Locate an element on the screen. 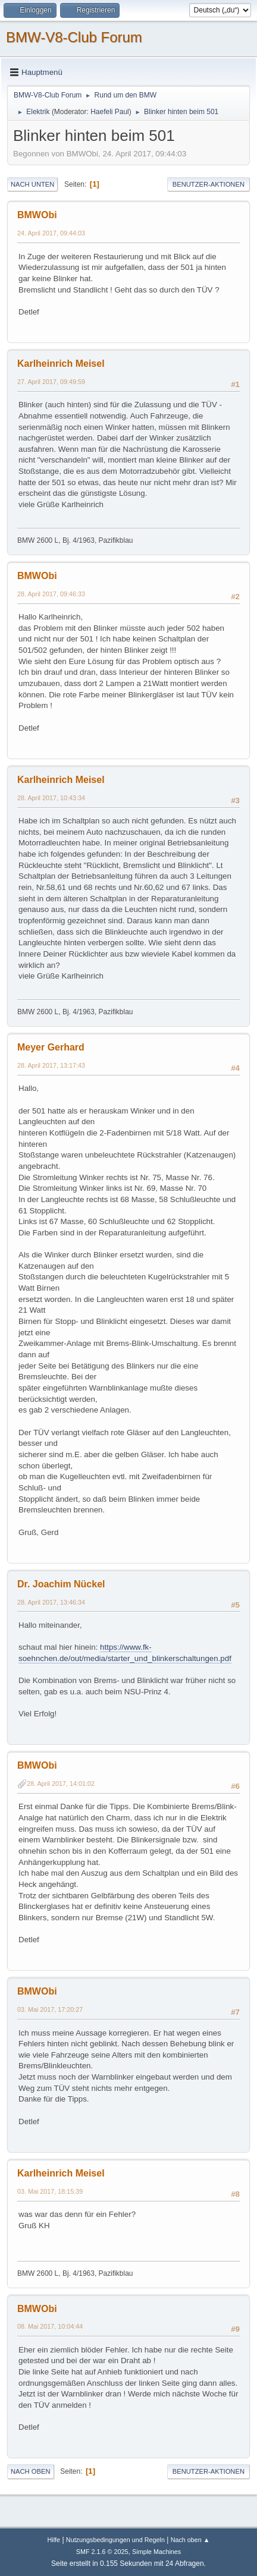 The height and width of the screenshot is (2576, 257). 28. April 2017, 10:43:34 is located at coordinates (51, 797).